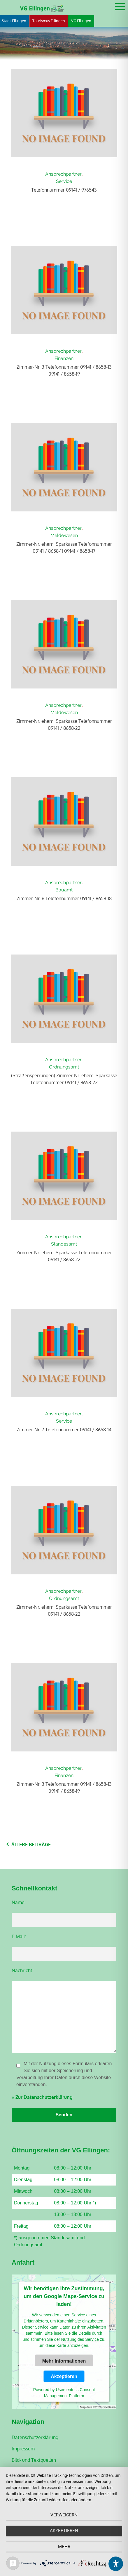  I want to click on Datenschutzerklärung, so click(35, 2437).